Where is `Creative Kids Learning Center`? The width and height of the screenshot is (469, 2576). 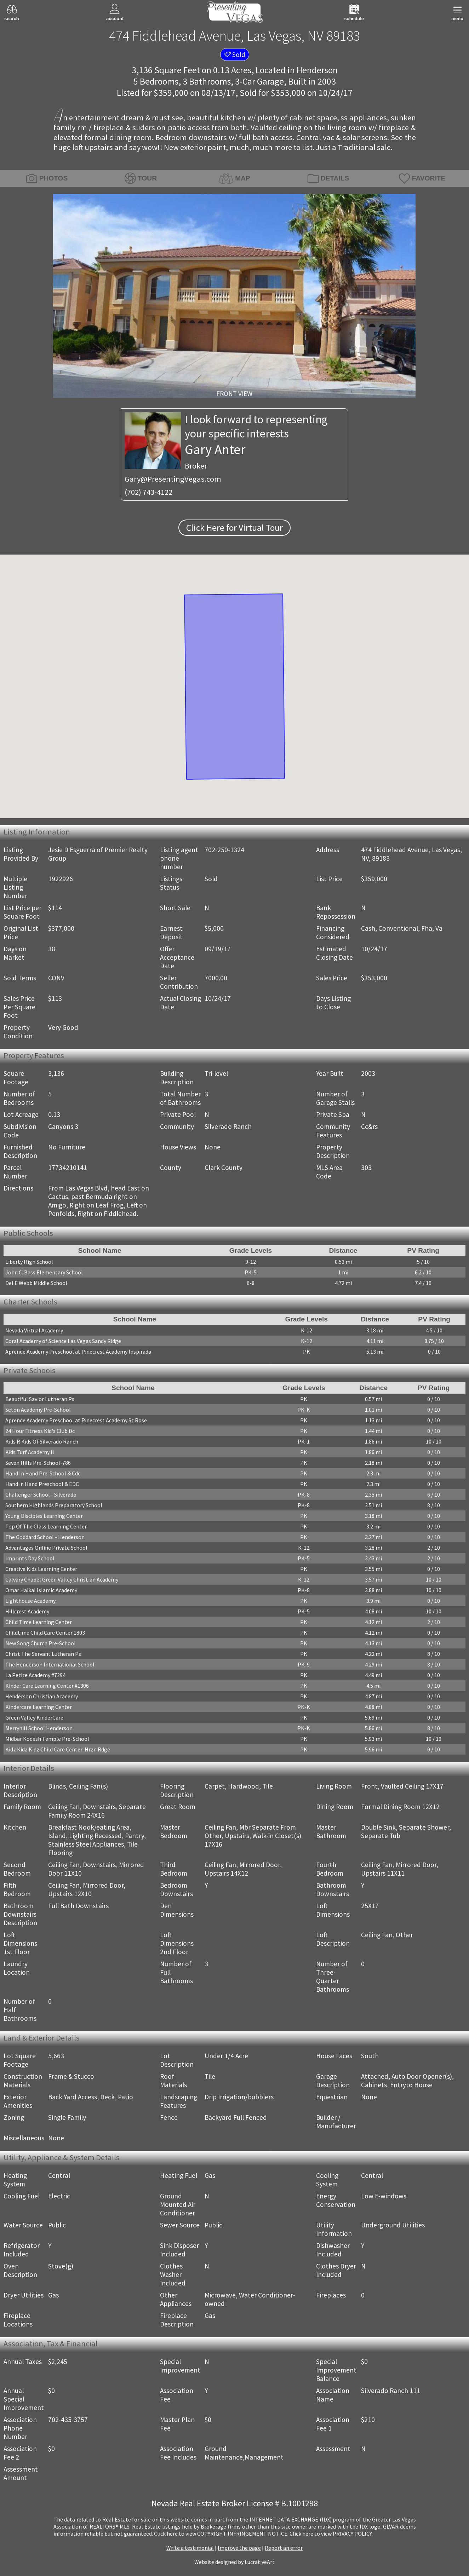
Creative Kids Learning Center is located at coordinates (41, 1568).